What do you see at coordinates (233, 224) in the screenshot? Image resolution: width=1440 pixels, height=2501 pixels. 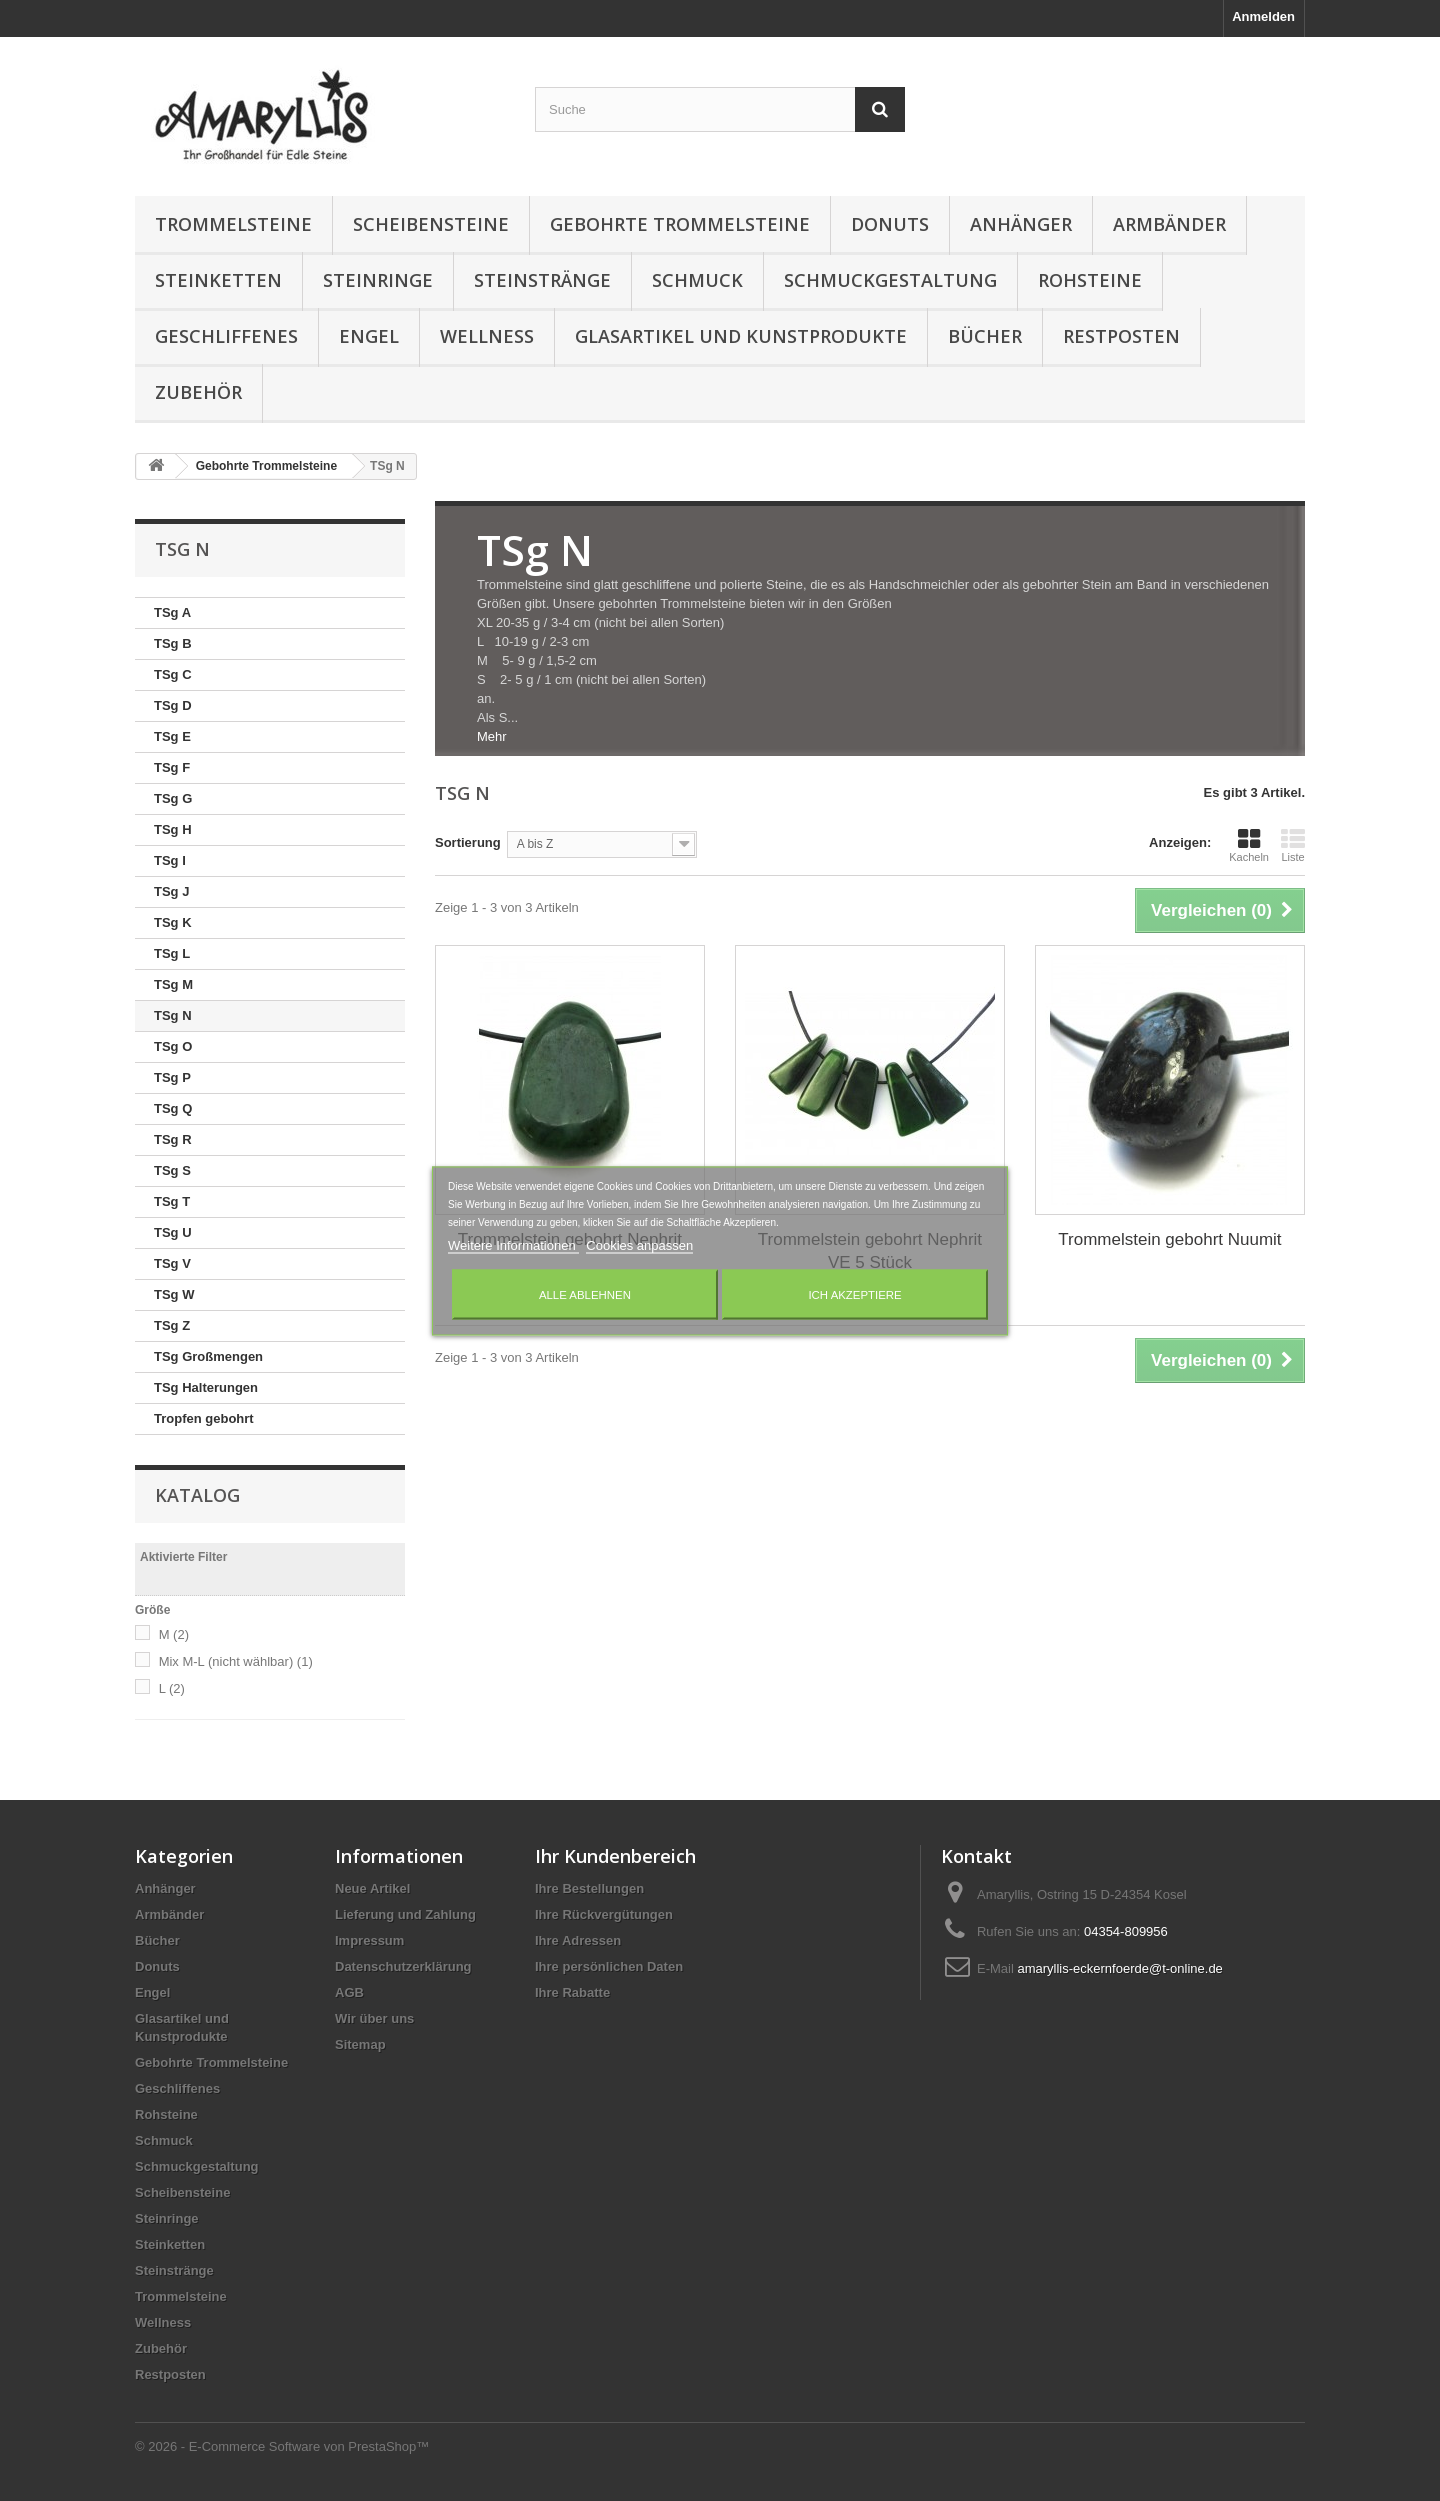 I see `Trommelsteine` at bounding box center [233, 224].